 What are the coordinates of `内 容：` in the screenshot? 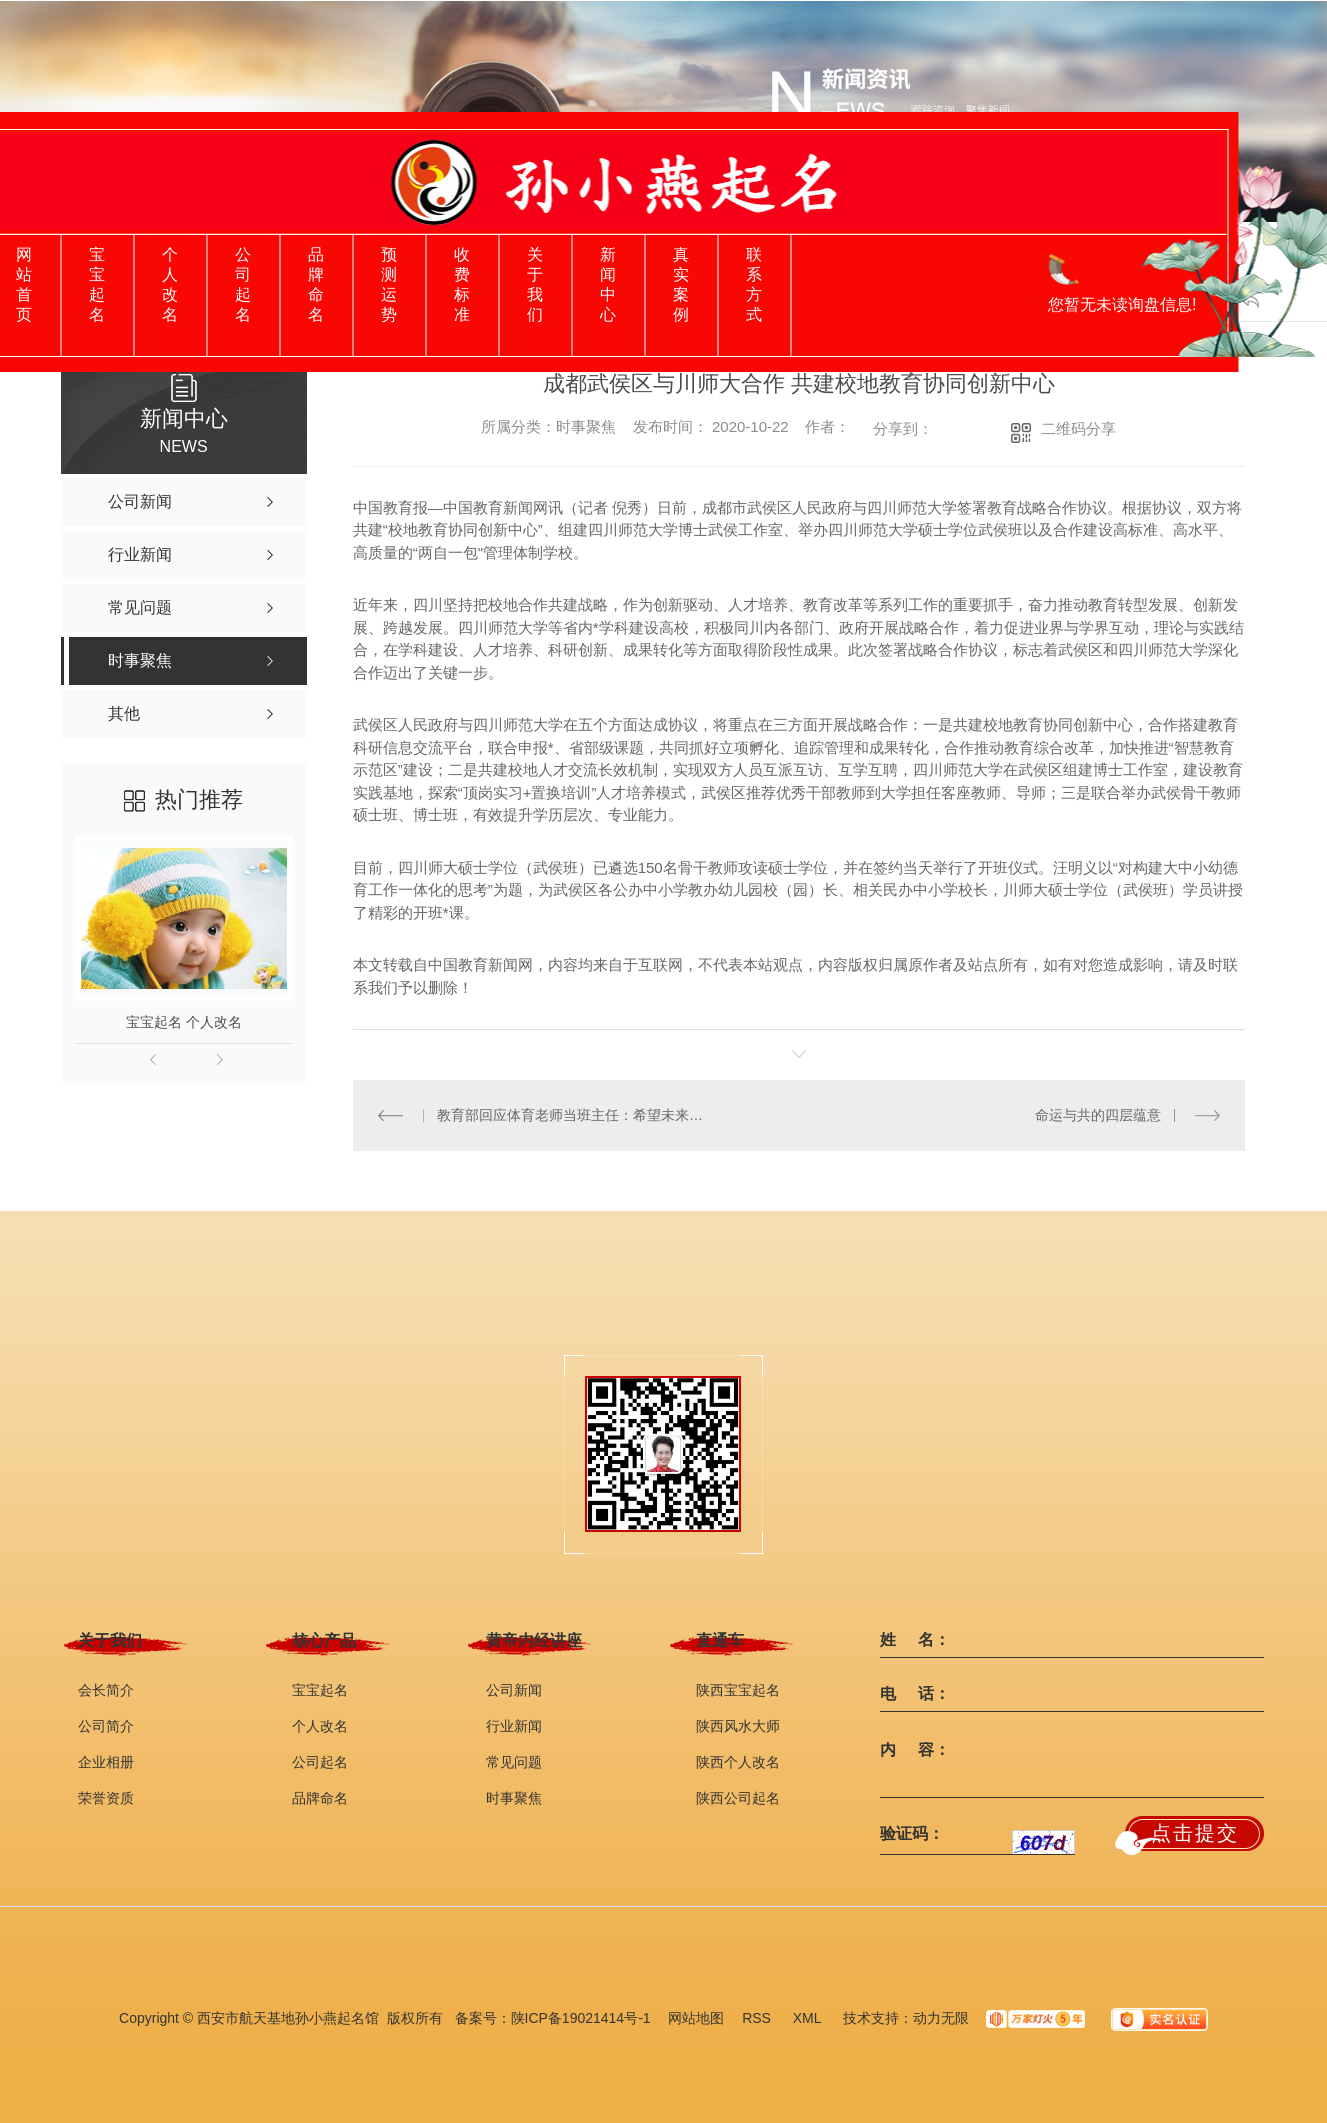 It's located at (915, 1750).